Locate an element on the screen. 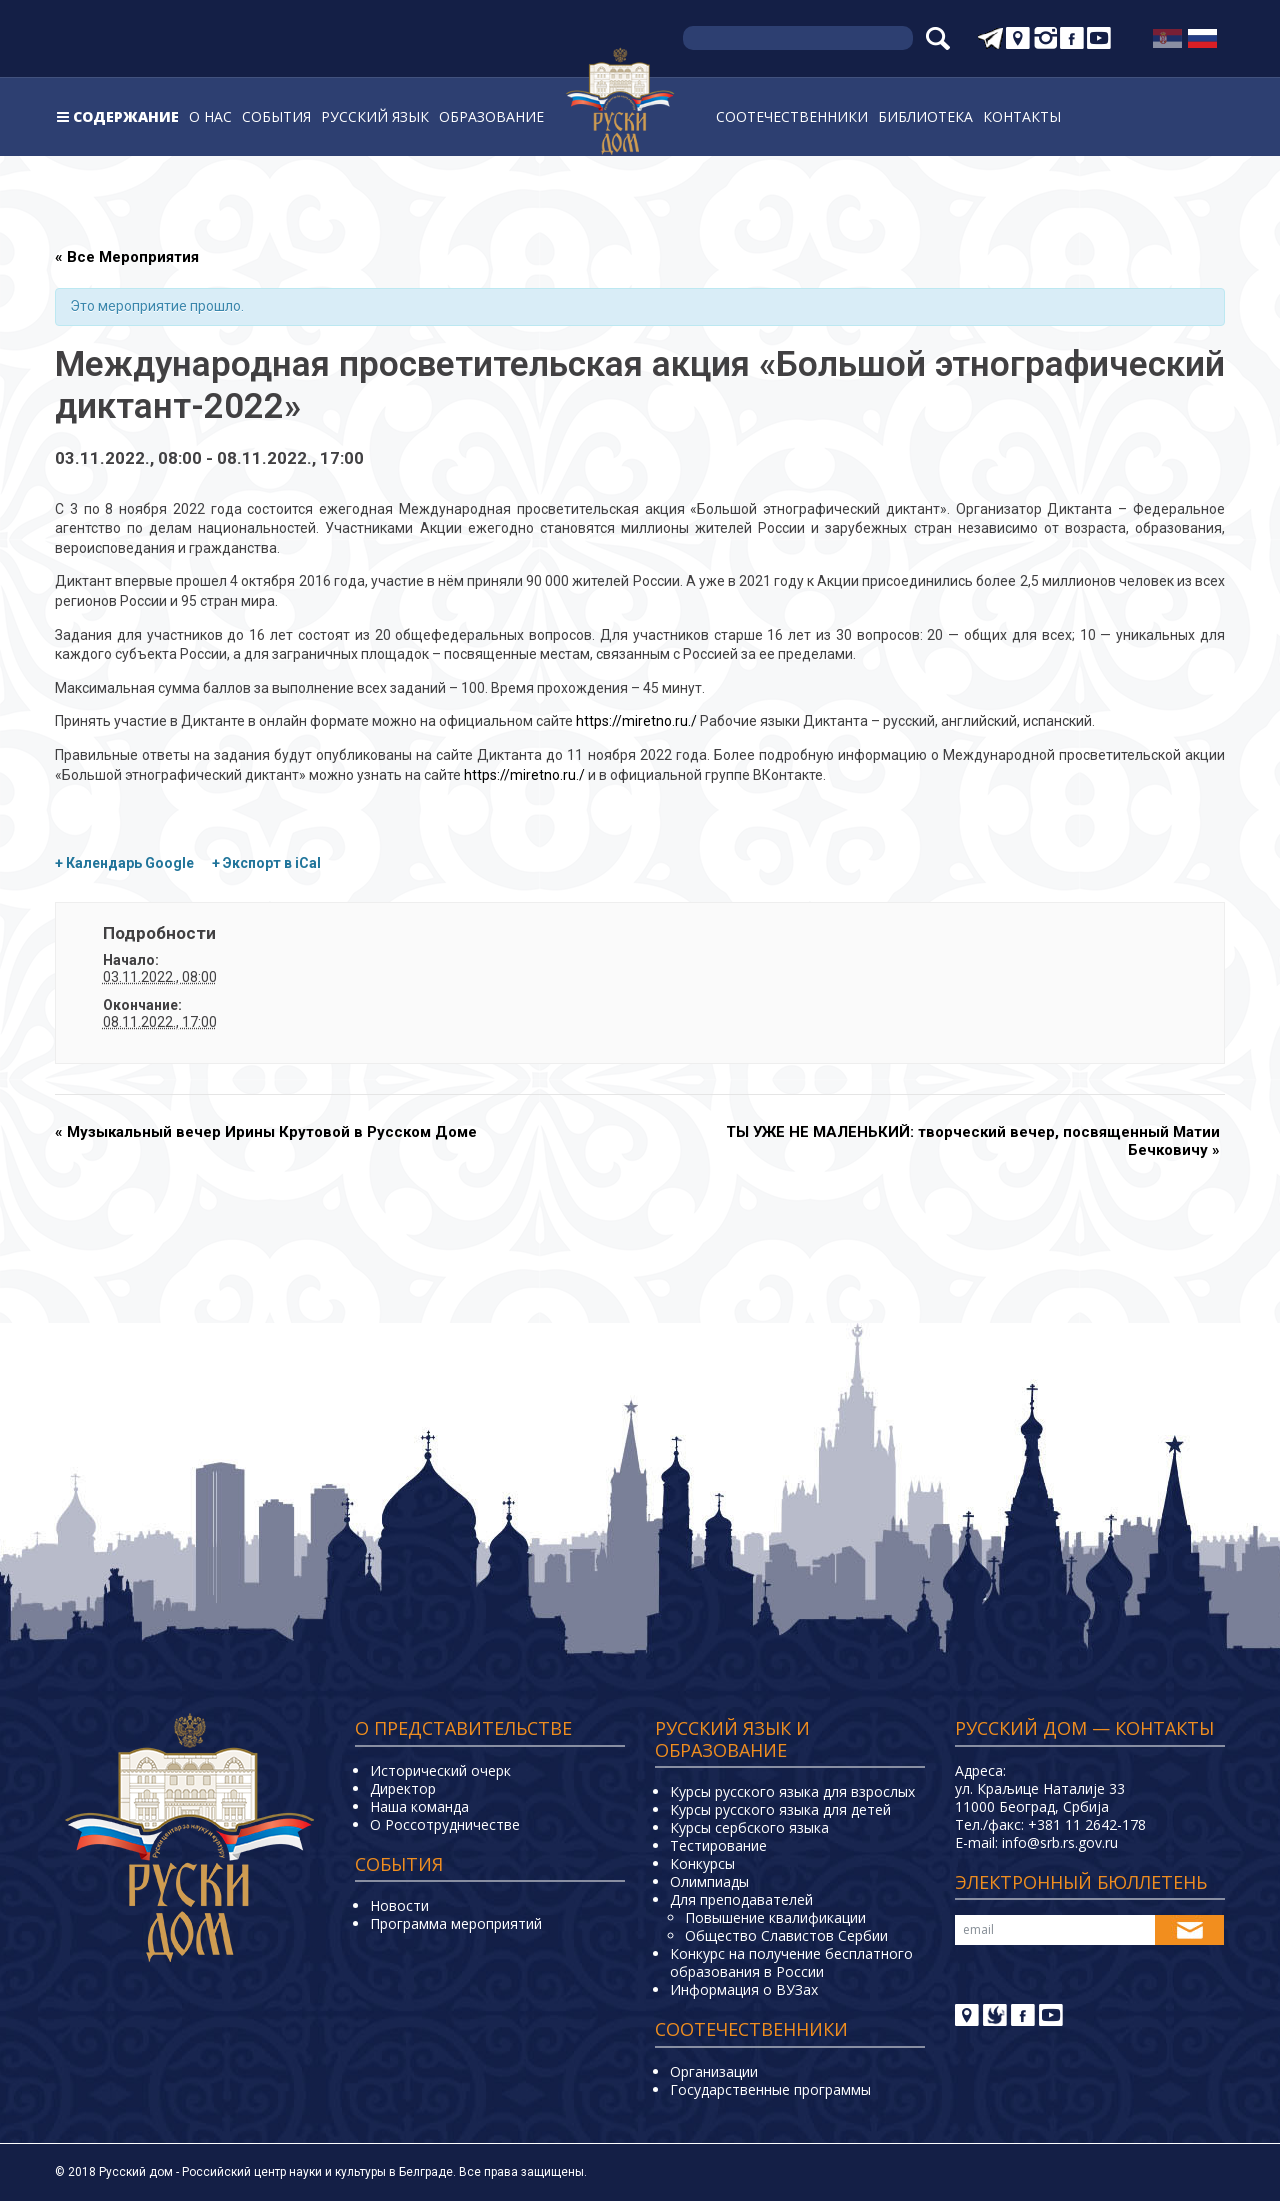 The width and height of the screenshot is (1280, 2201). Русский язык is located at coordinates (375, 116).